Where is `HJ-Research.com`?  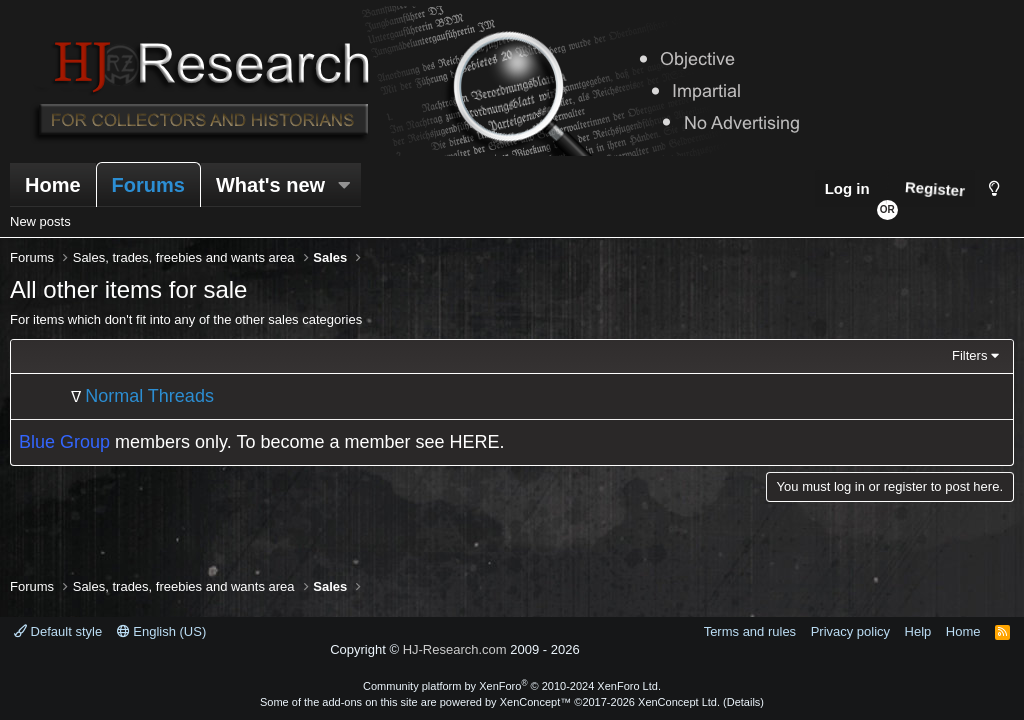
HJ-Research.com is located at coordinates (455, 649).